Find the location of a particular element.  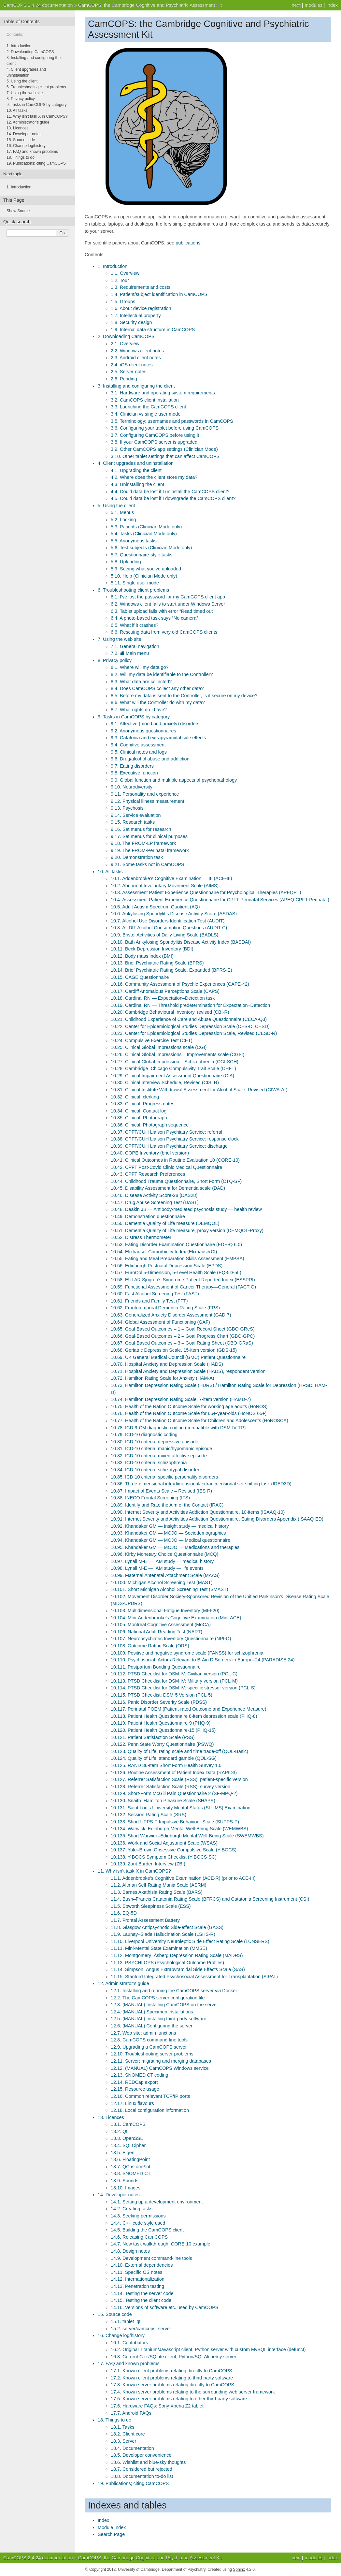

10.90. Internet Severity and Activities Addiction Questionnaire, 10-items (ISAAQ-10) is located at coordinates (198, 1512).